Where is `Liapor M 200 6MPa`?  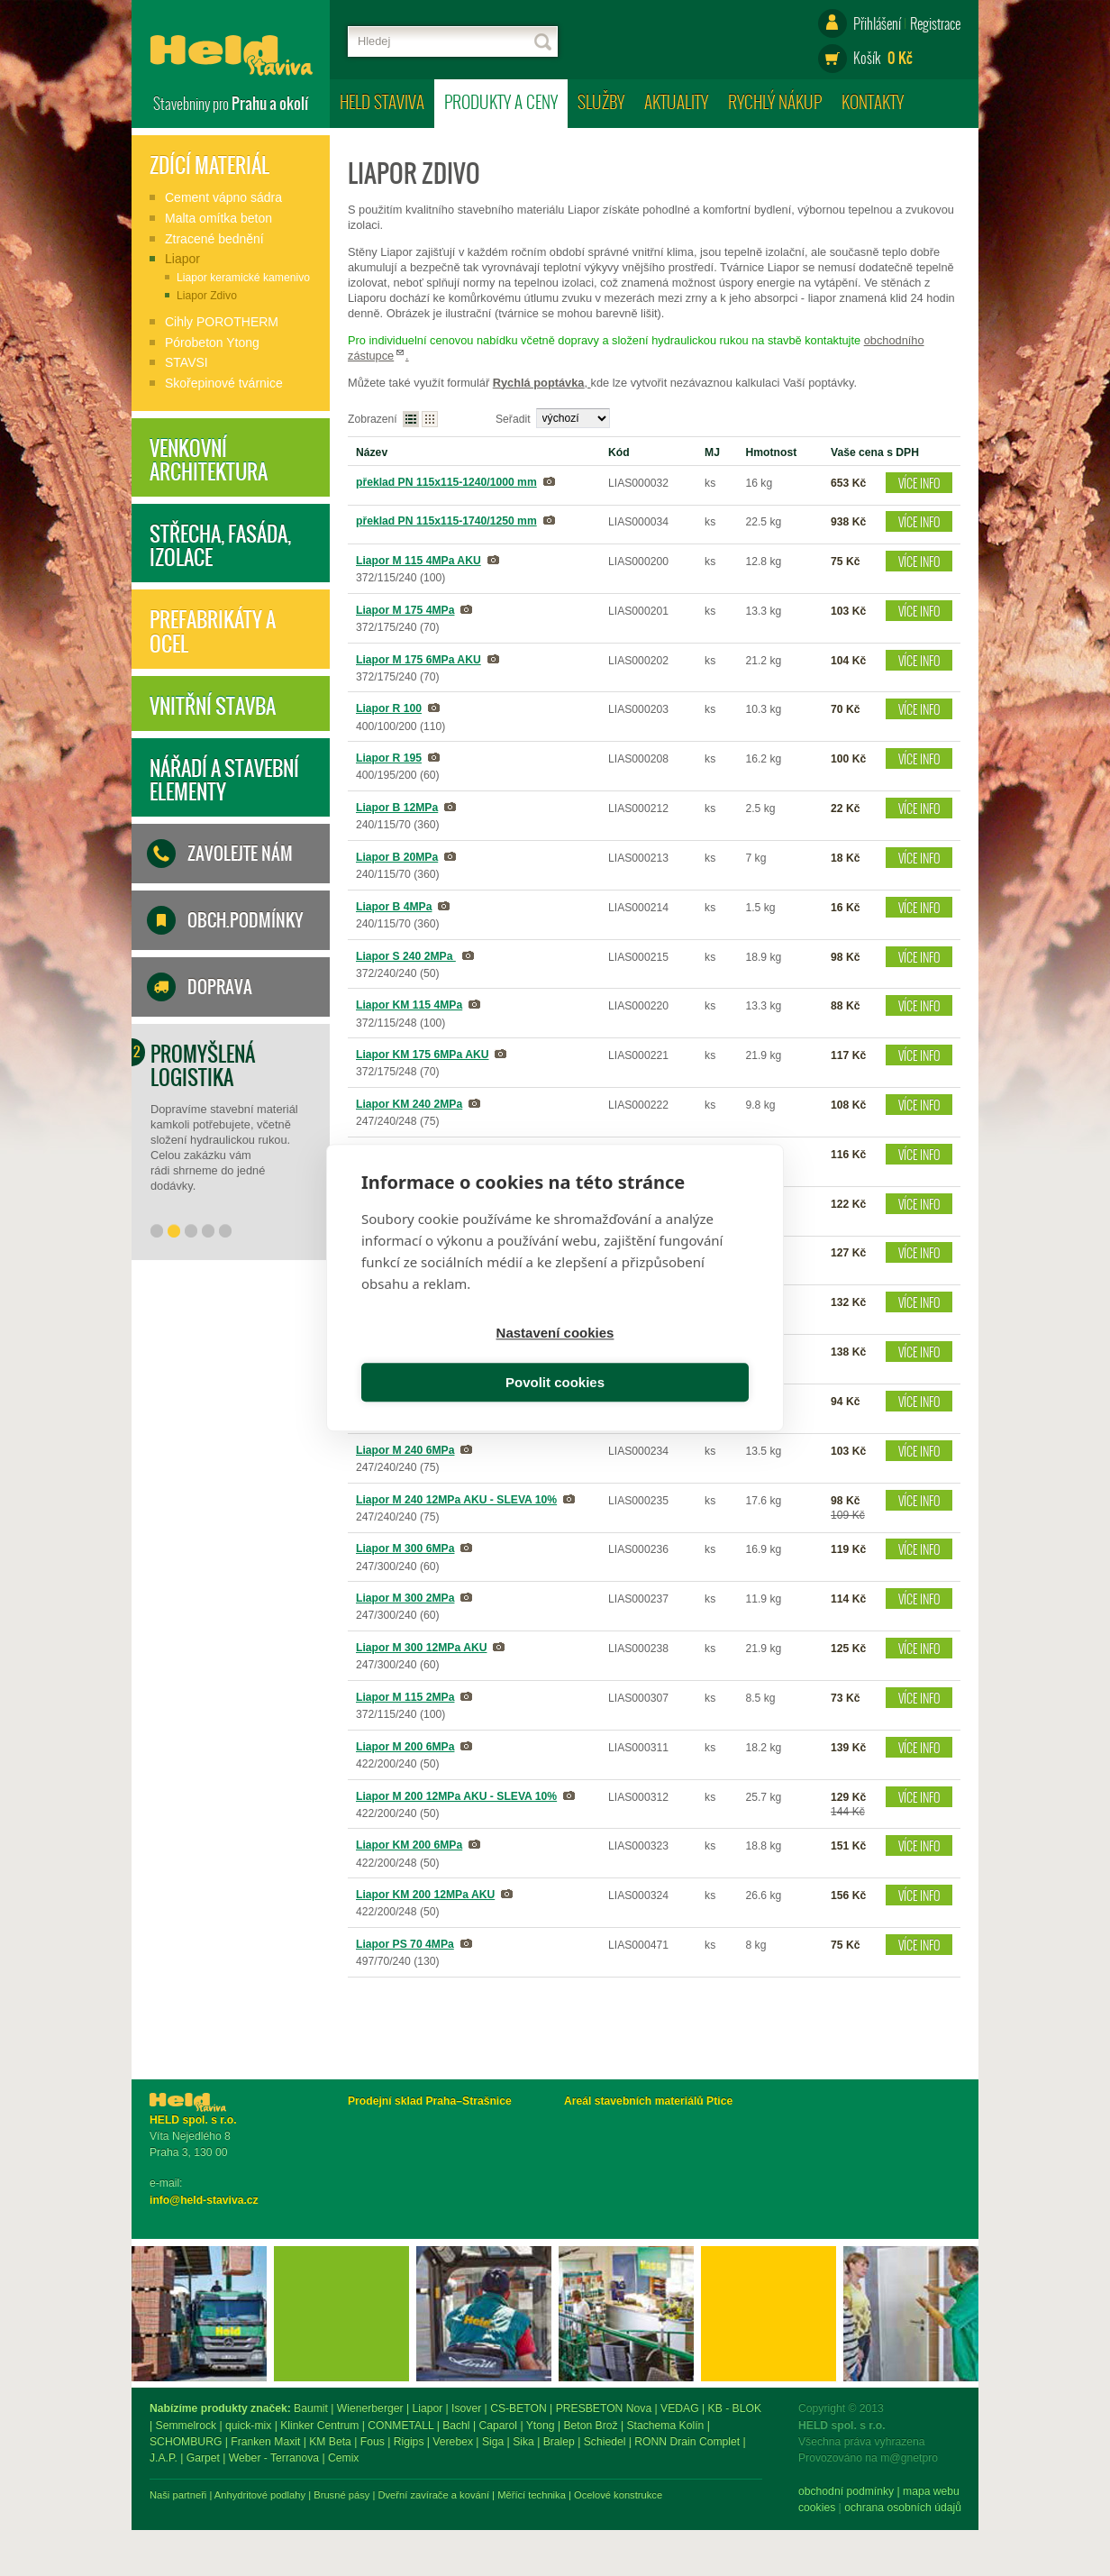 Liapor M 200 6MPa is located at coordinates (405, 1746).